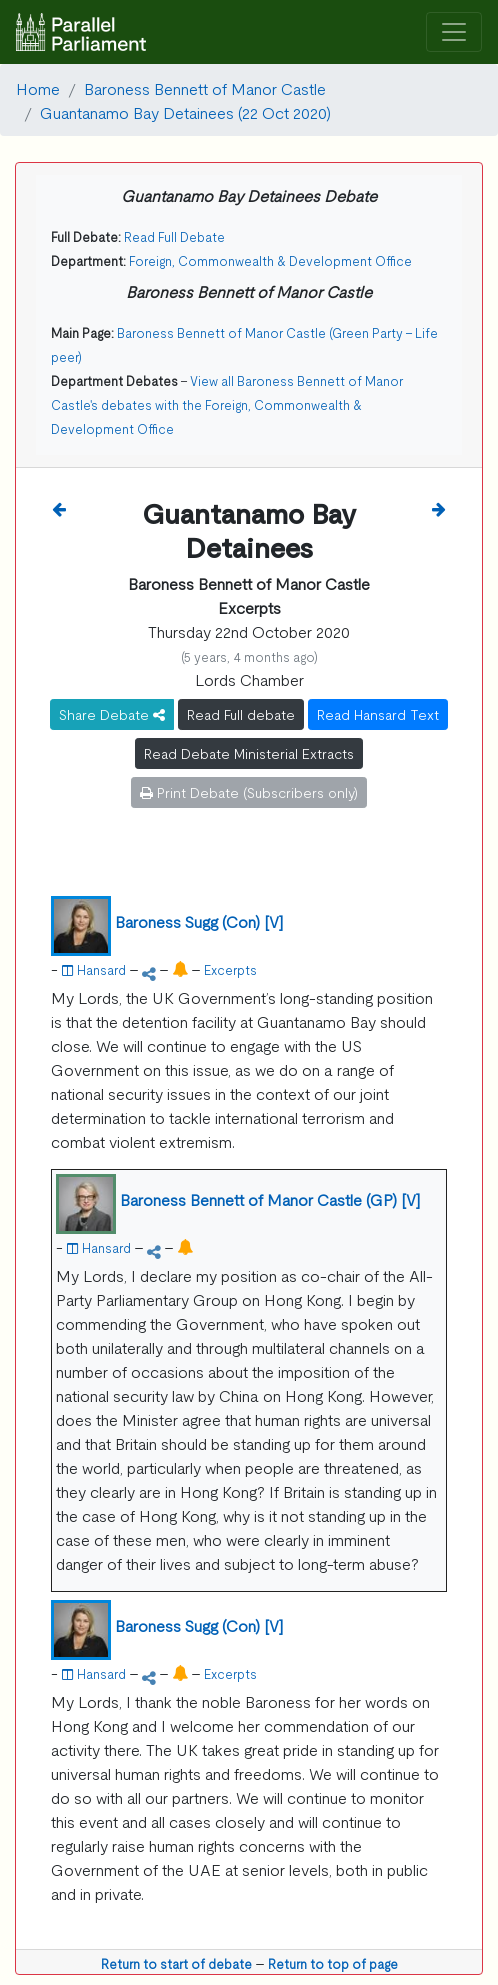  I want to click on Share Debate, so click(112, 714).